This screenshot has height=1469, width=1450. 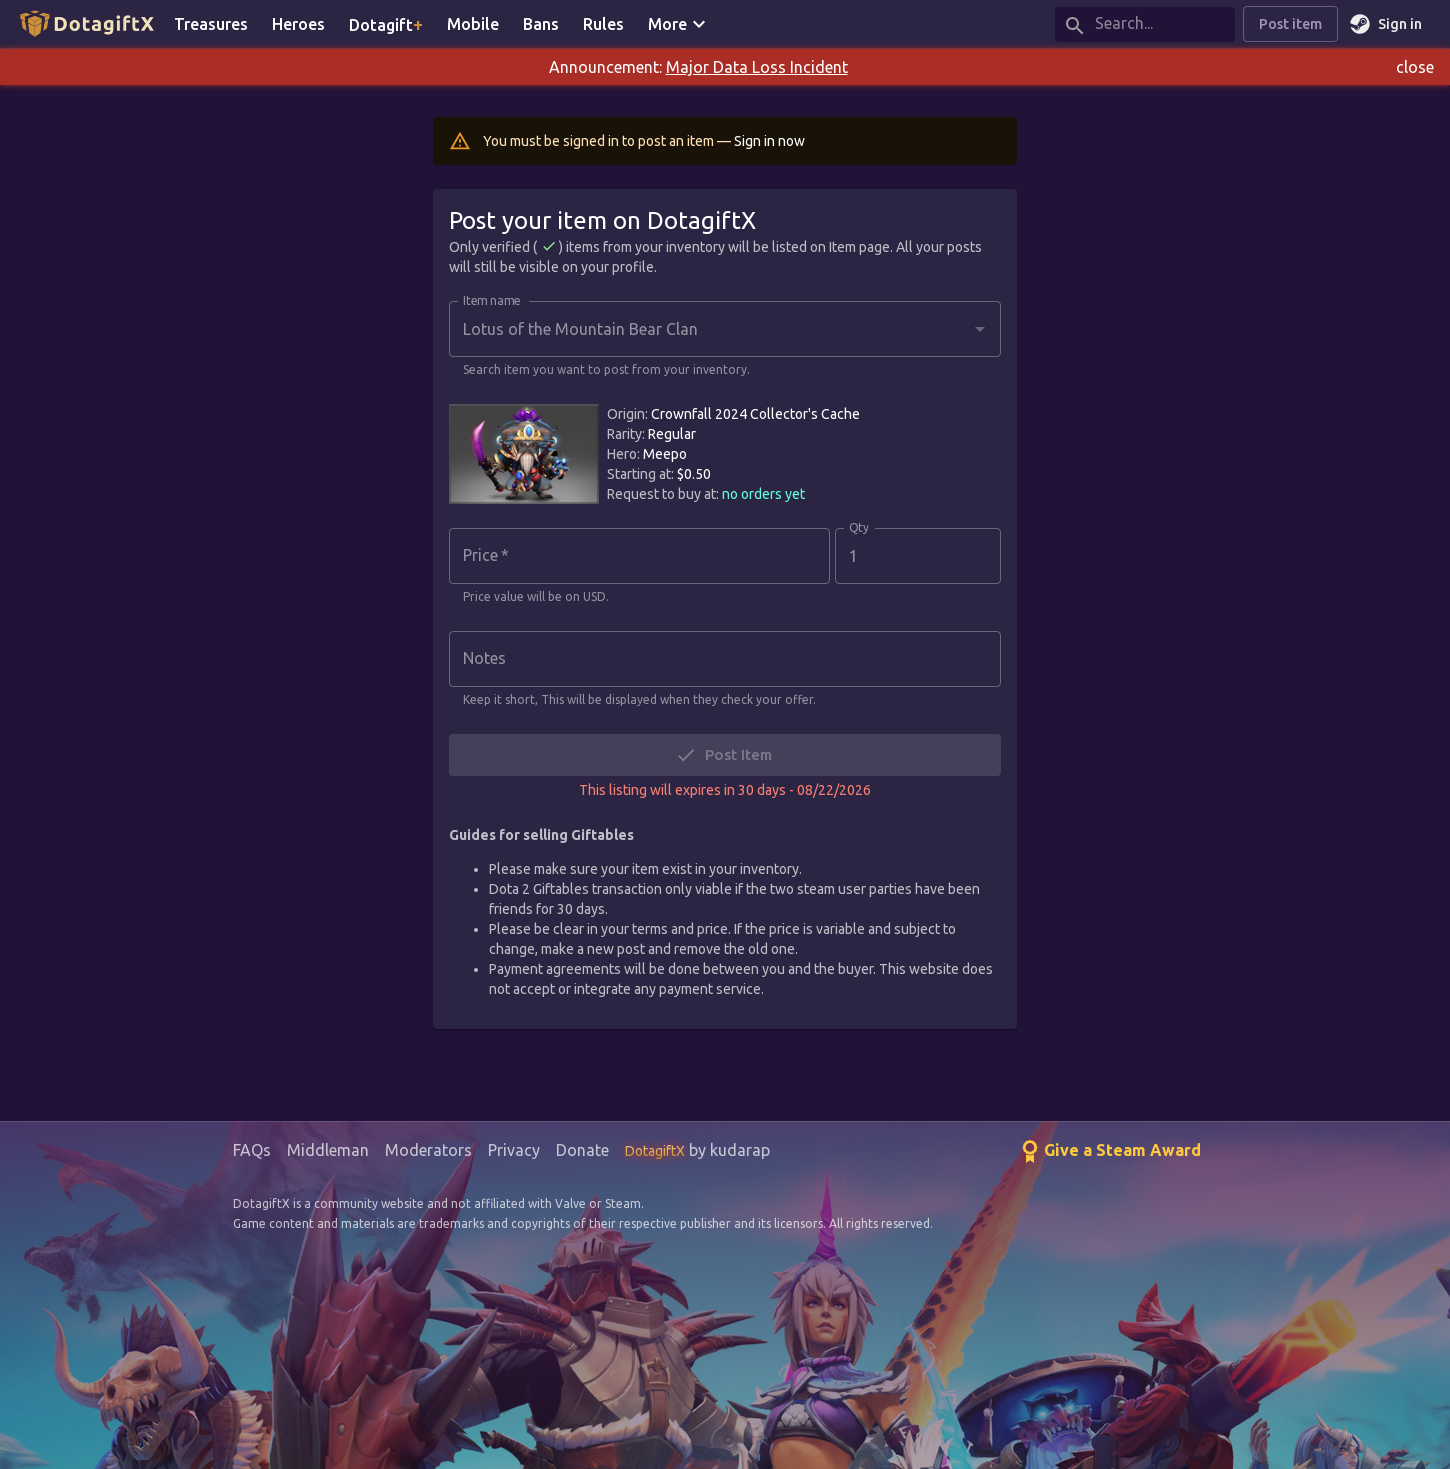 What do you see at coordinates (473, 24) in the screenshot?
I see `Mobile` at bounding box center [473, 24].